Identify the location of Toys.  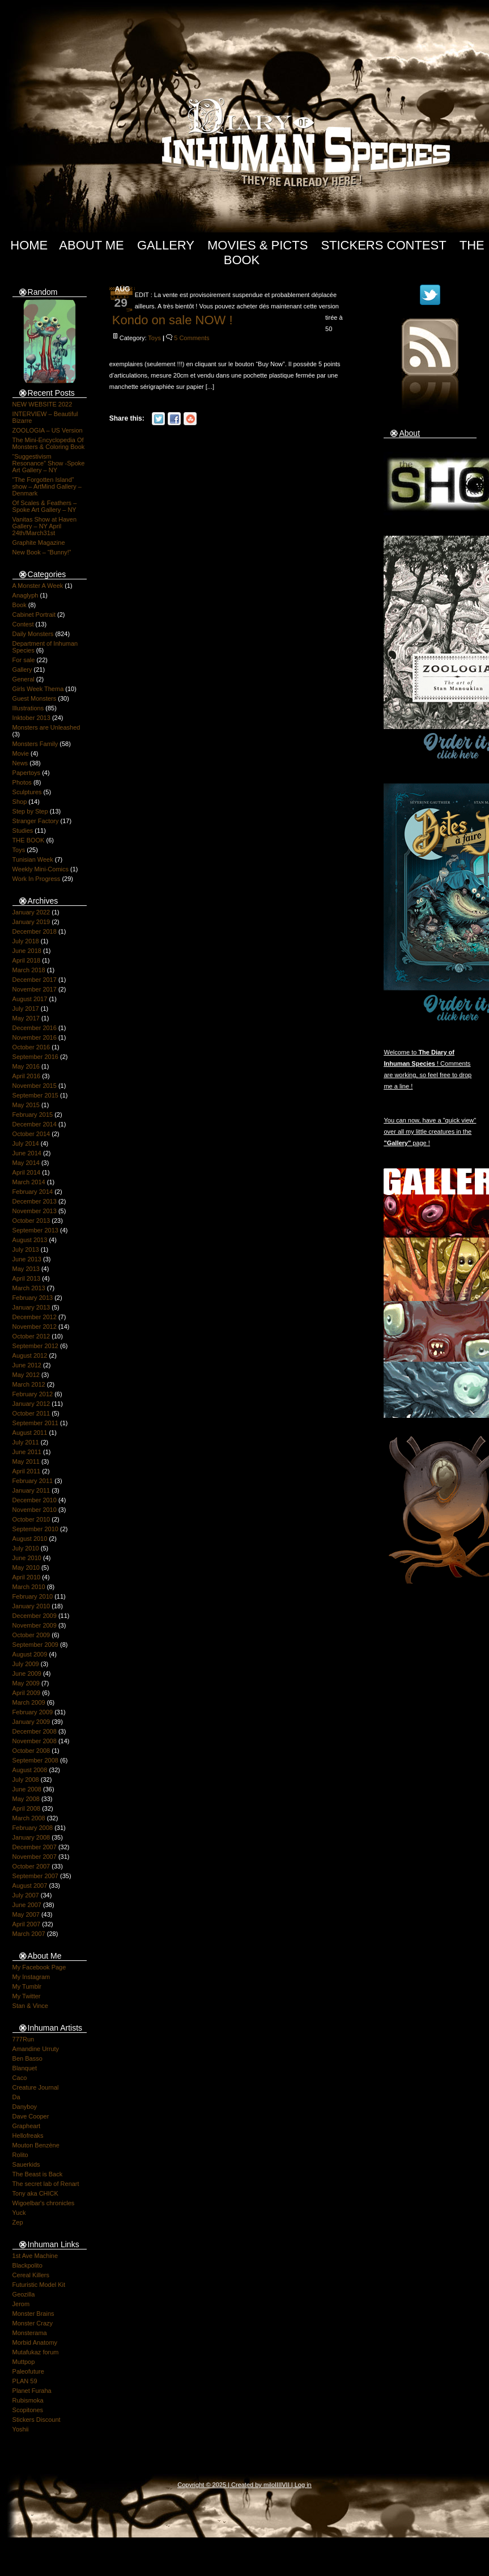
(18, 849).